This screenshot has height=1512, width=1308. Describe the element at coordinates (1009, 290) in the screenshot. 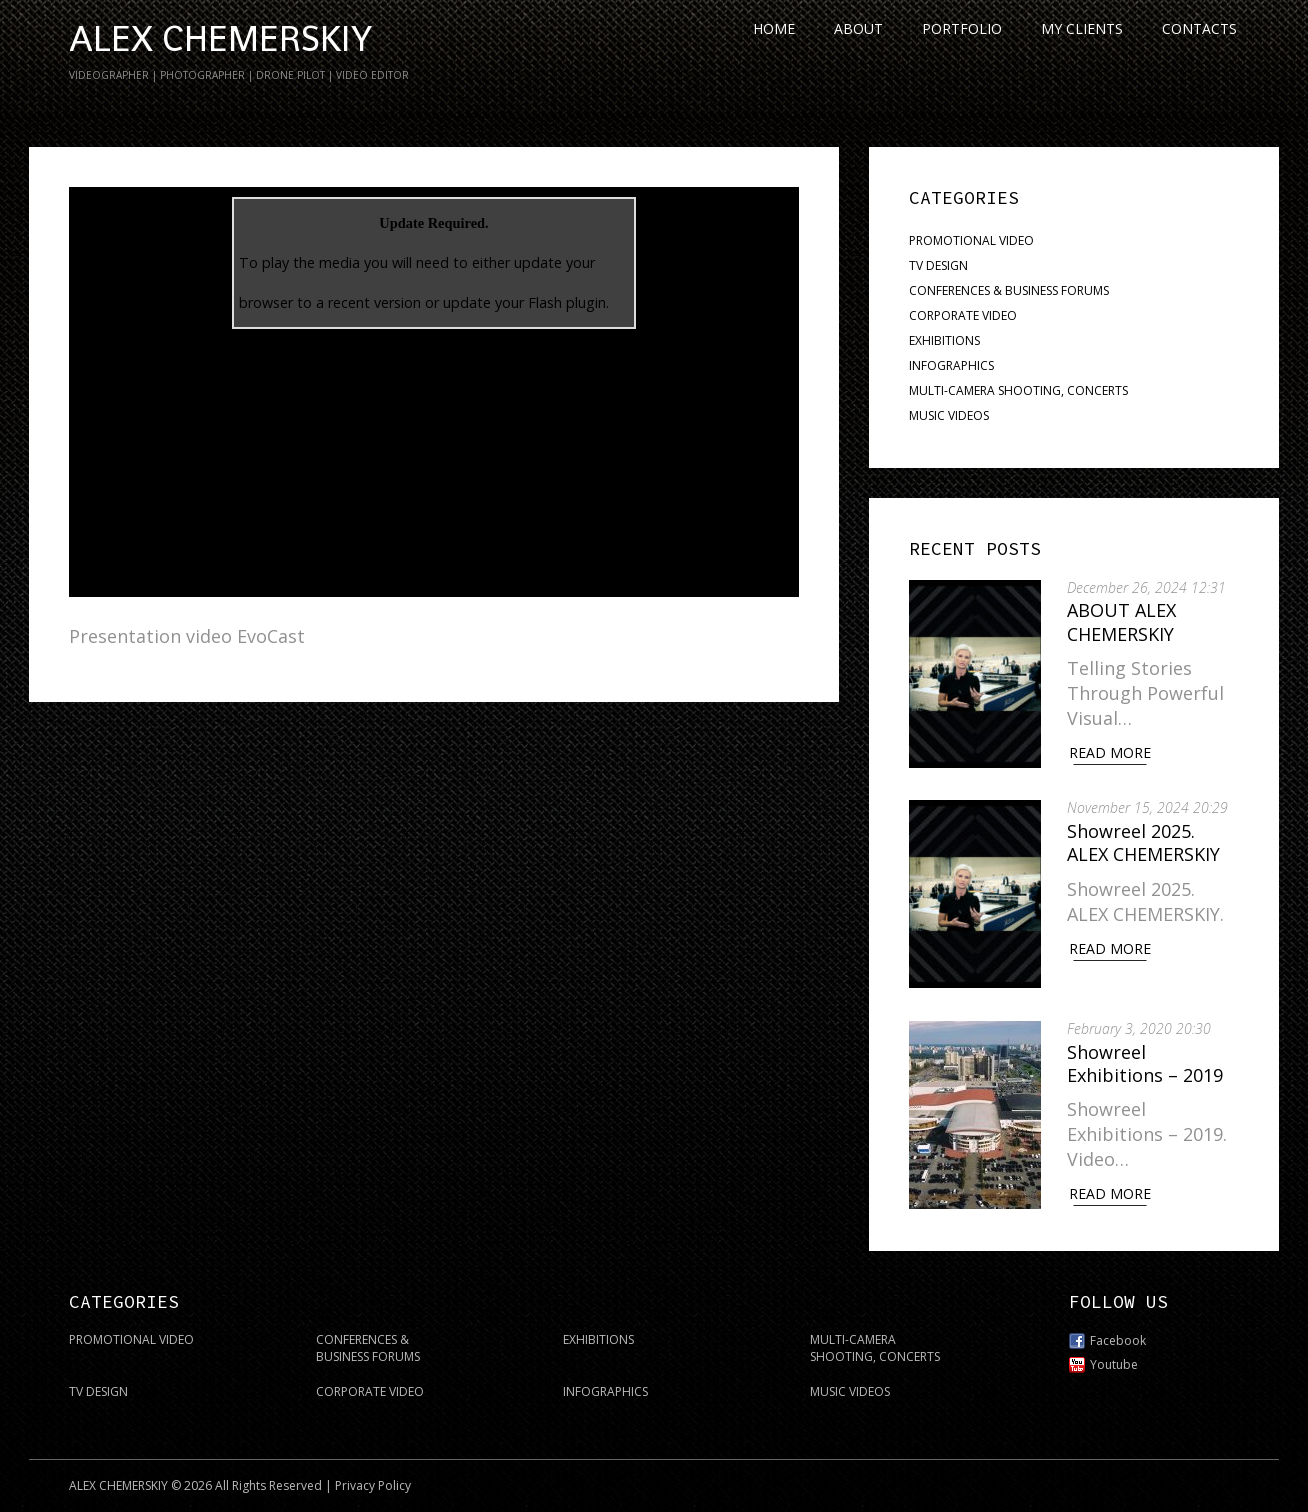

I see `CONFERENCES & BUSINESS FORUMS` at that location.